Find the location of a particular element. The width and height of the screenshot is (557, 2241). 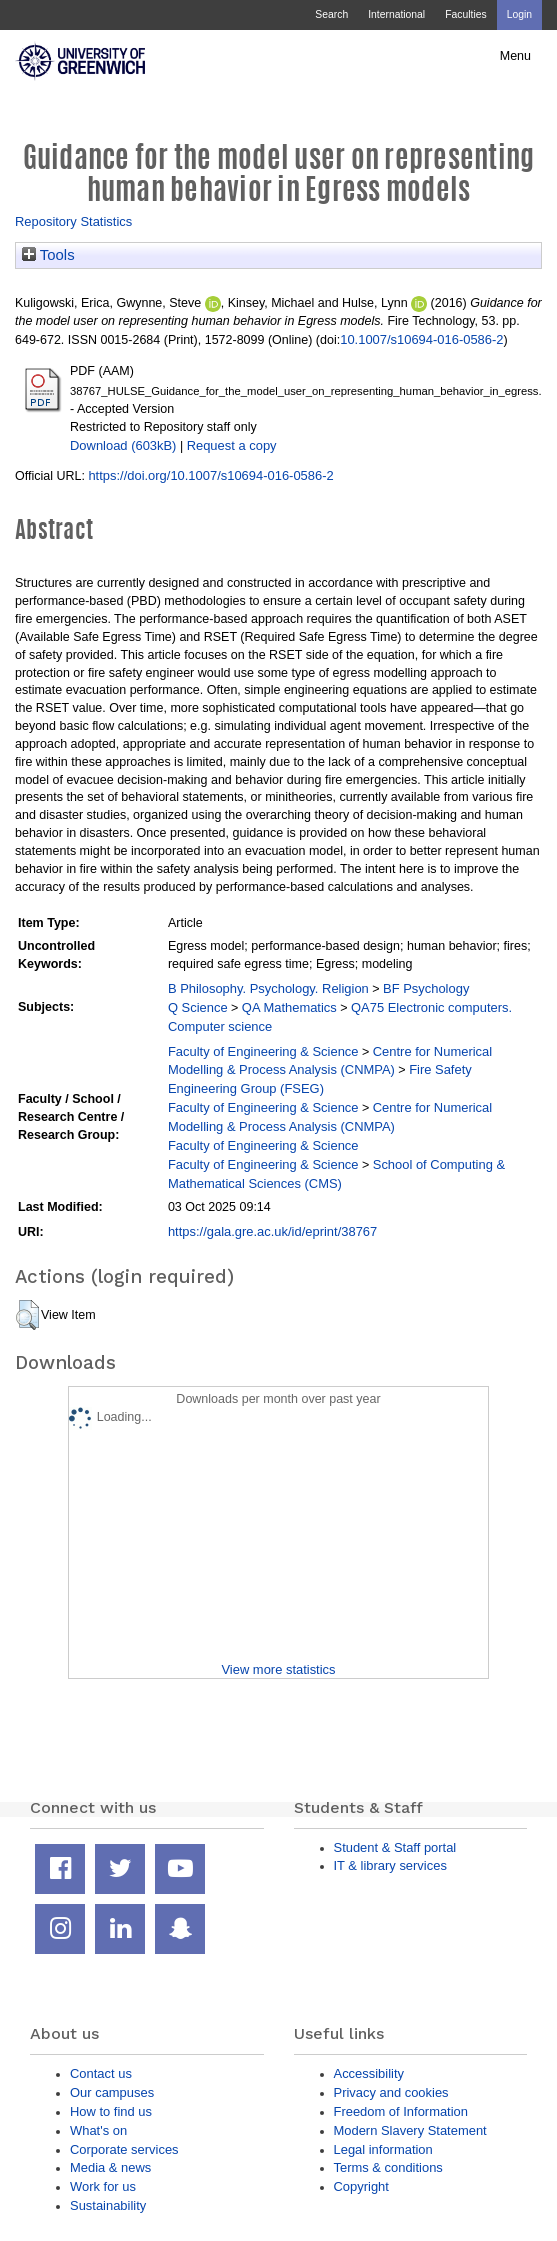

Student & Staff portal is located at coordinates (395, 1847).